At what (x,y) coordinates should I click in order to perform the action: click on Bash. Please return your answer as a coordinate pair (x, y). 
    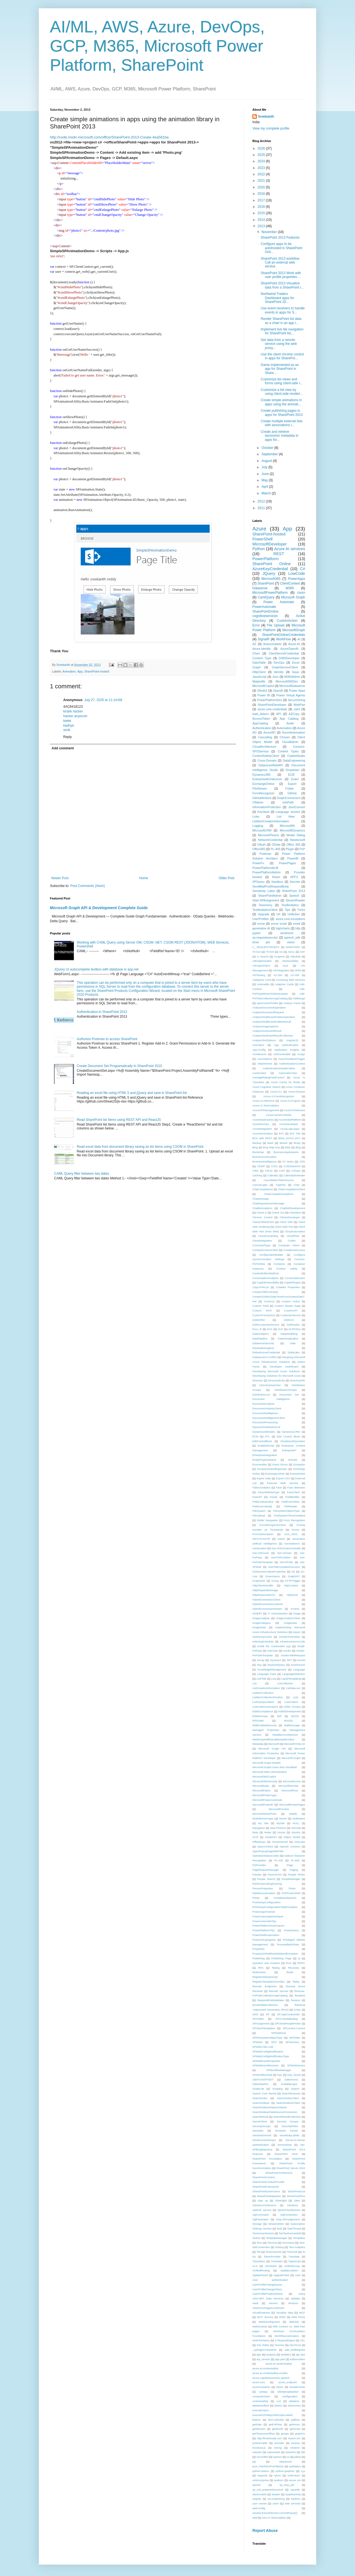
    Looking at the image, I should click on (270, 1142).